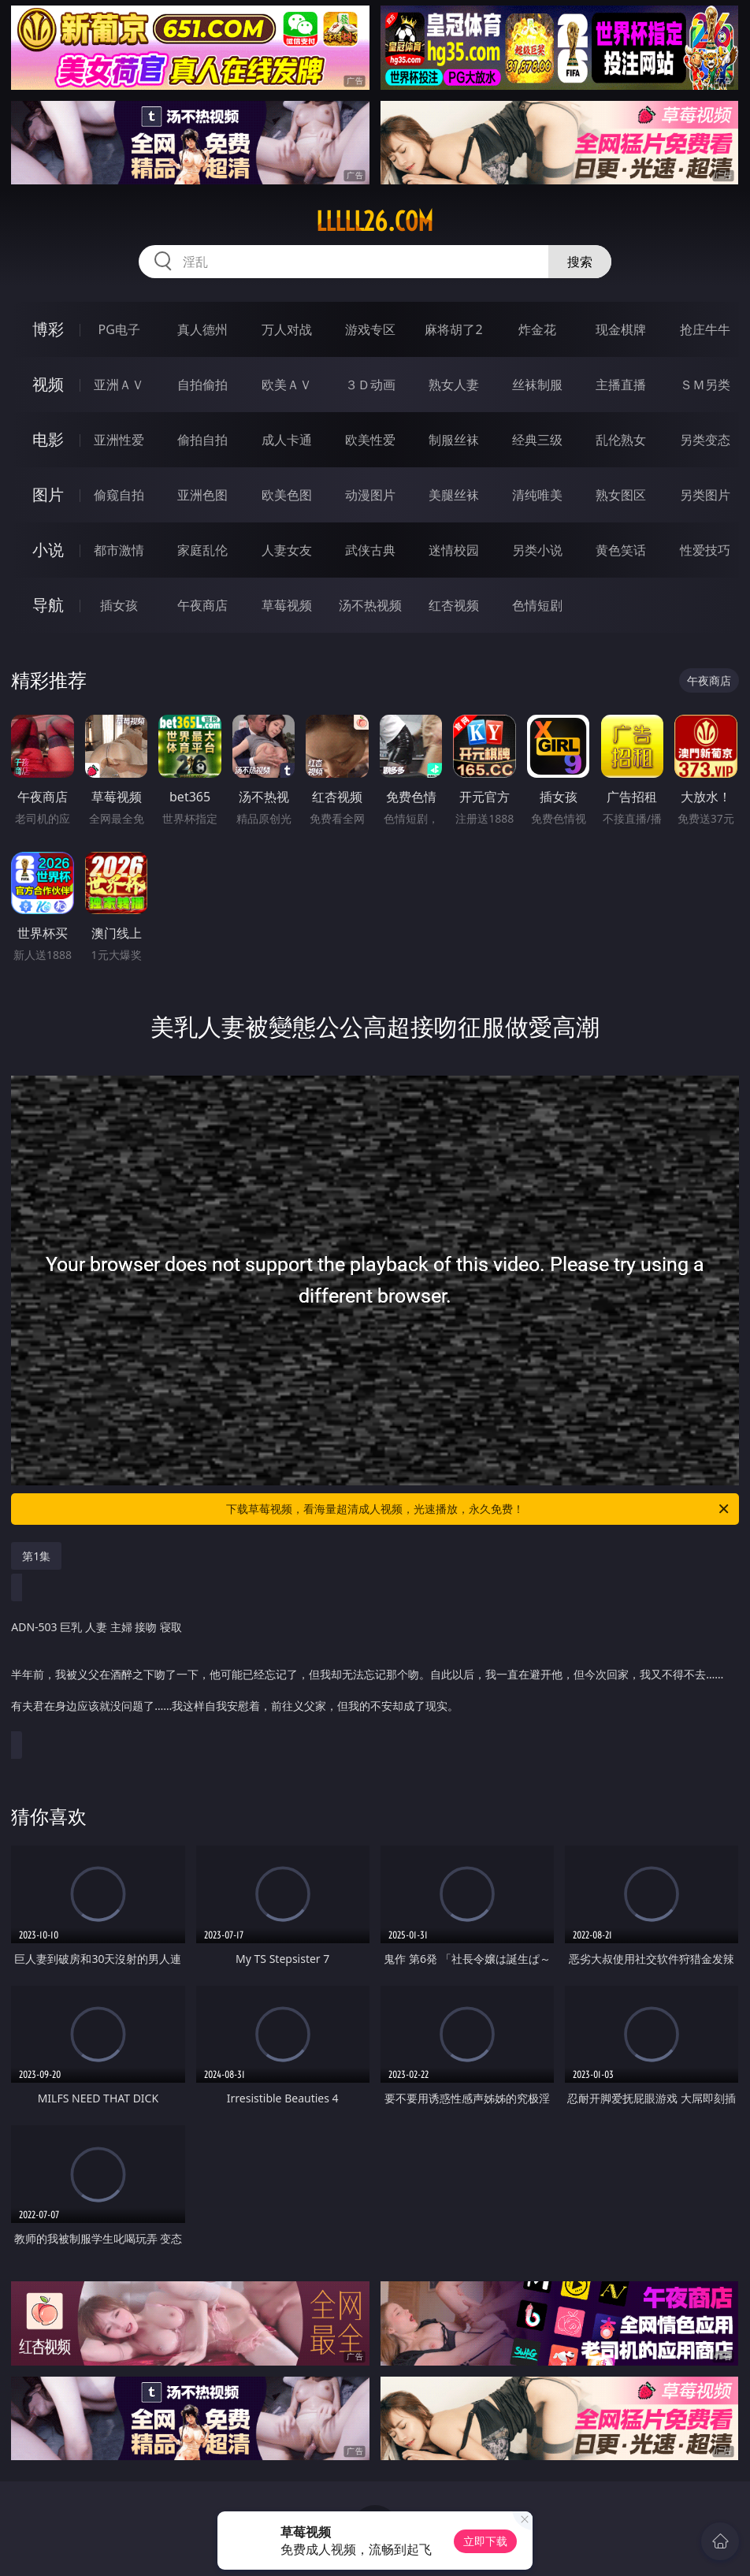 The height and width of the screenshot is (2576, 750). I want to click on ＳＭ另类, so click(705, 384).